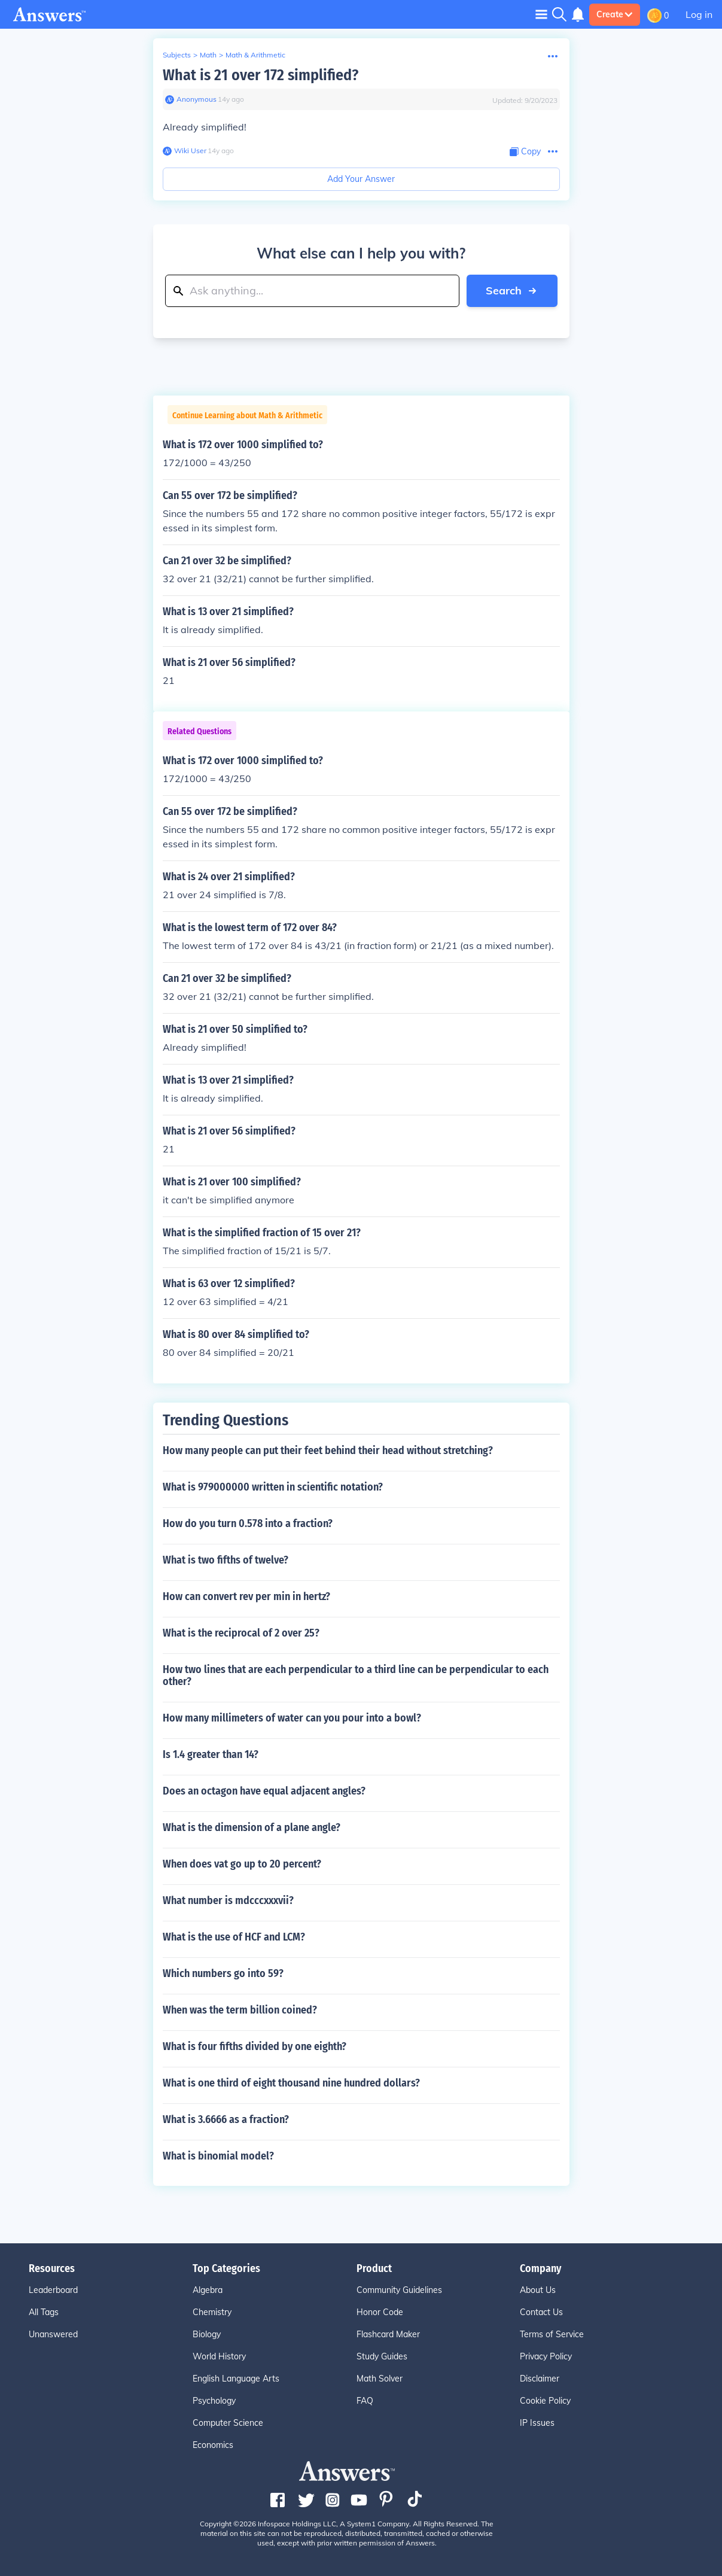 Image resolution: width=722 pixels, height=2576 pixels. I want to click on Terms of Service, so click(552, 2334).